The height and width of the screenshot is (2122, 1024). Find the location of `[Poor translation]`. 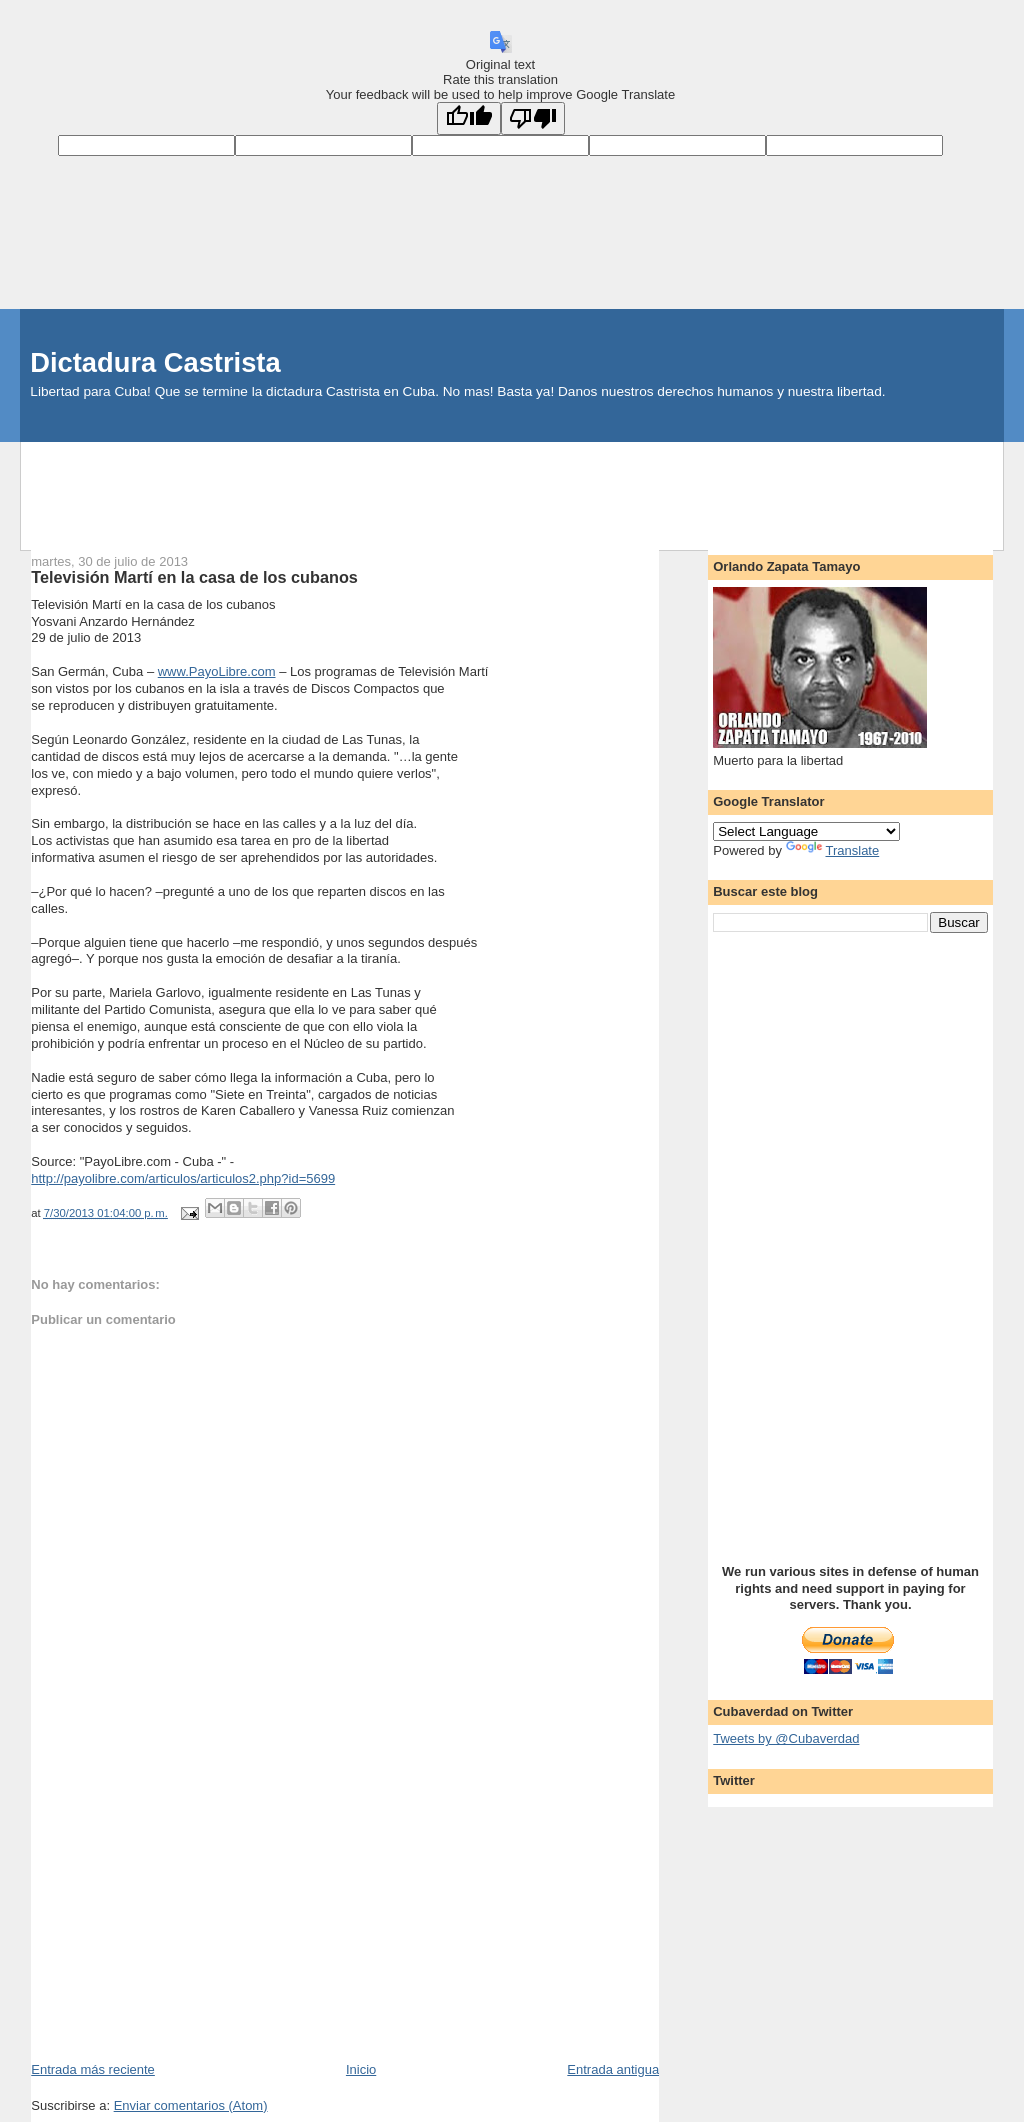

[Poor translation] is located at coordinates (533, 118).